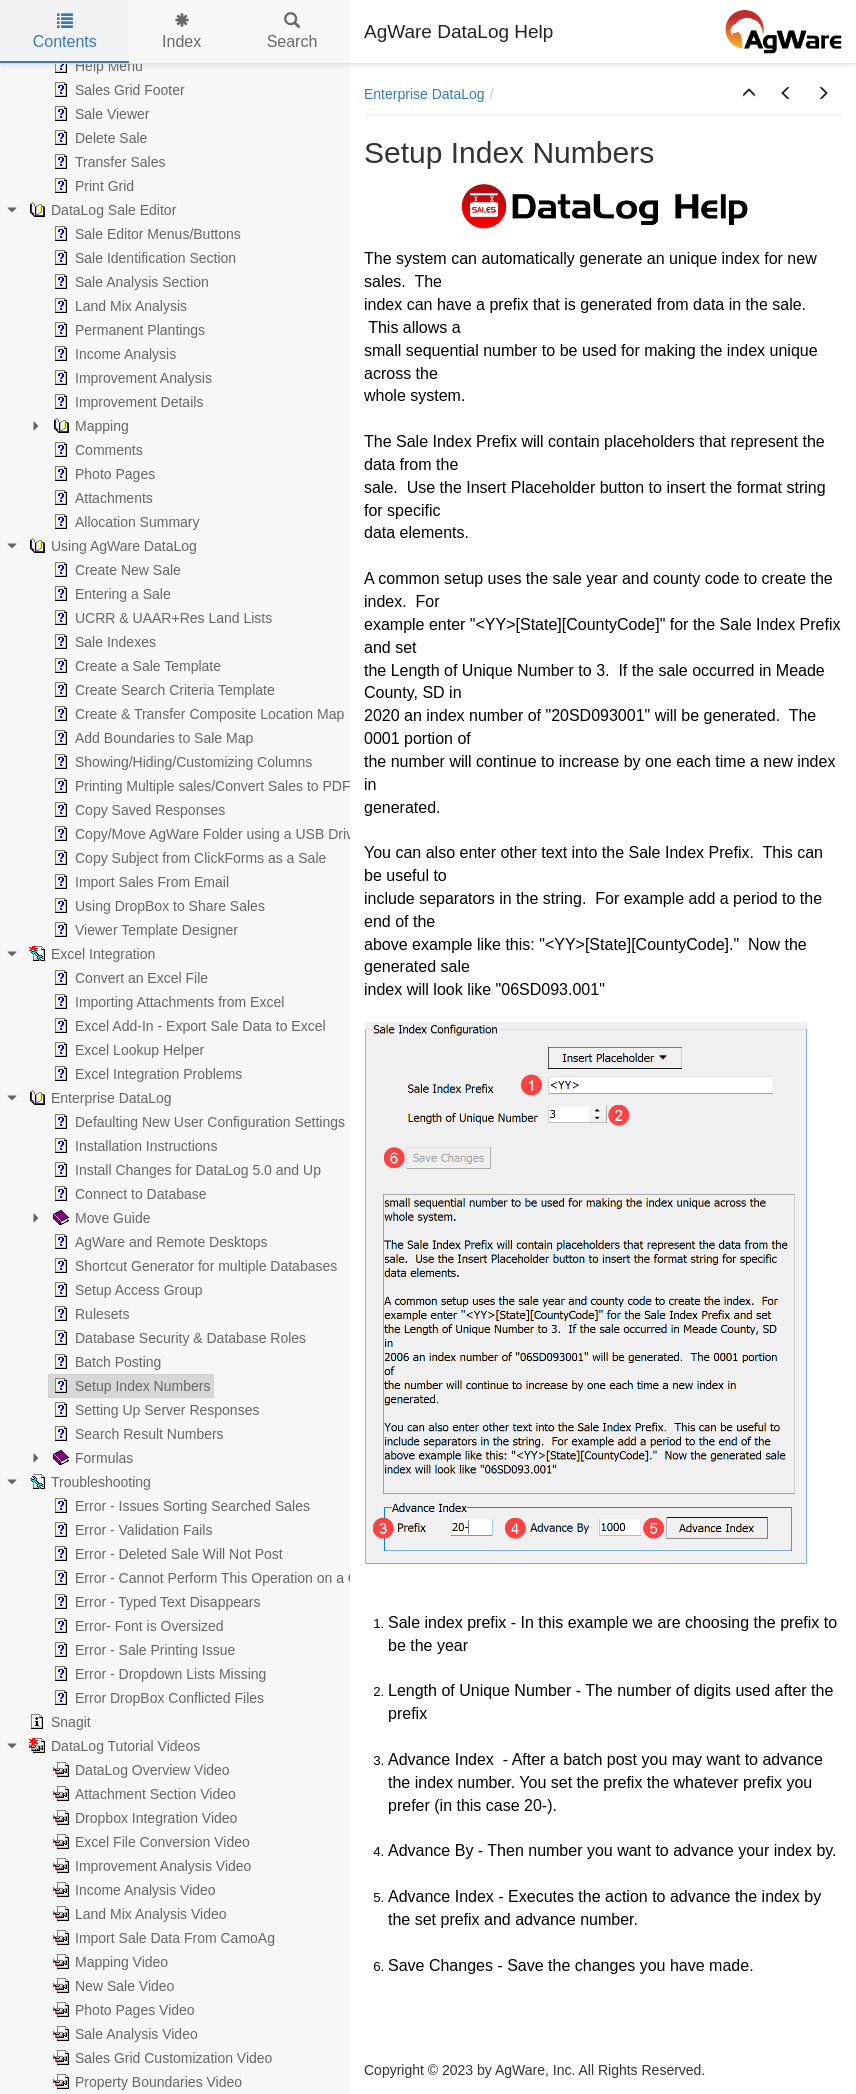  What do you see at coordinates (100, 210) in the screenshot?
I see `DataLog Sale Editor [treeitem]` at bounding box center [100, 210].